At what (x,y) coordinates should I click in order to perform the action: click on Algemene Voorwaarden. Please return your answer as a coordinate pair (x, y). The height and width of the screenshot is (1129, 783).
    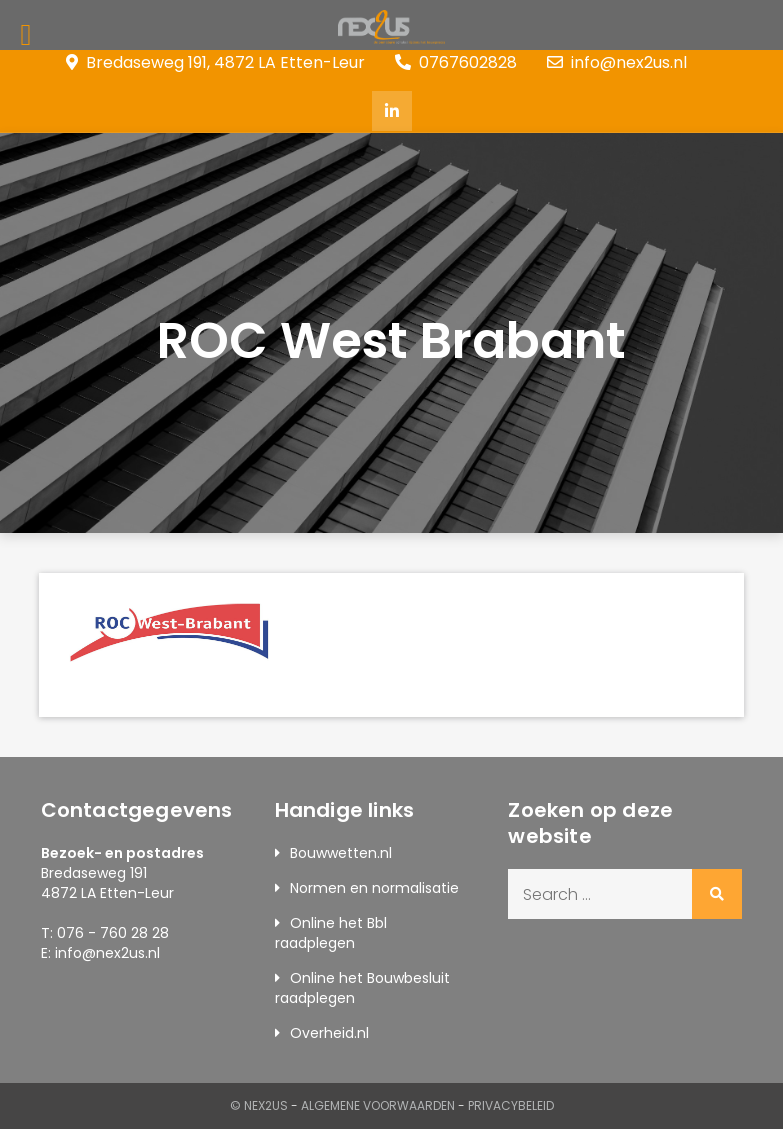
    Looking at the image, I should click on (378, 1105).